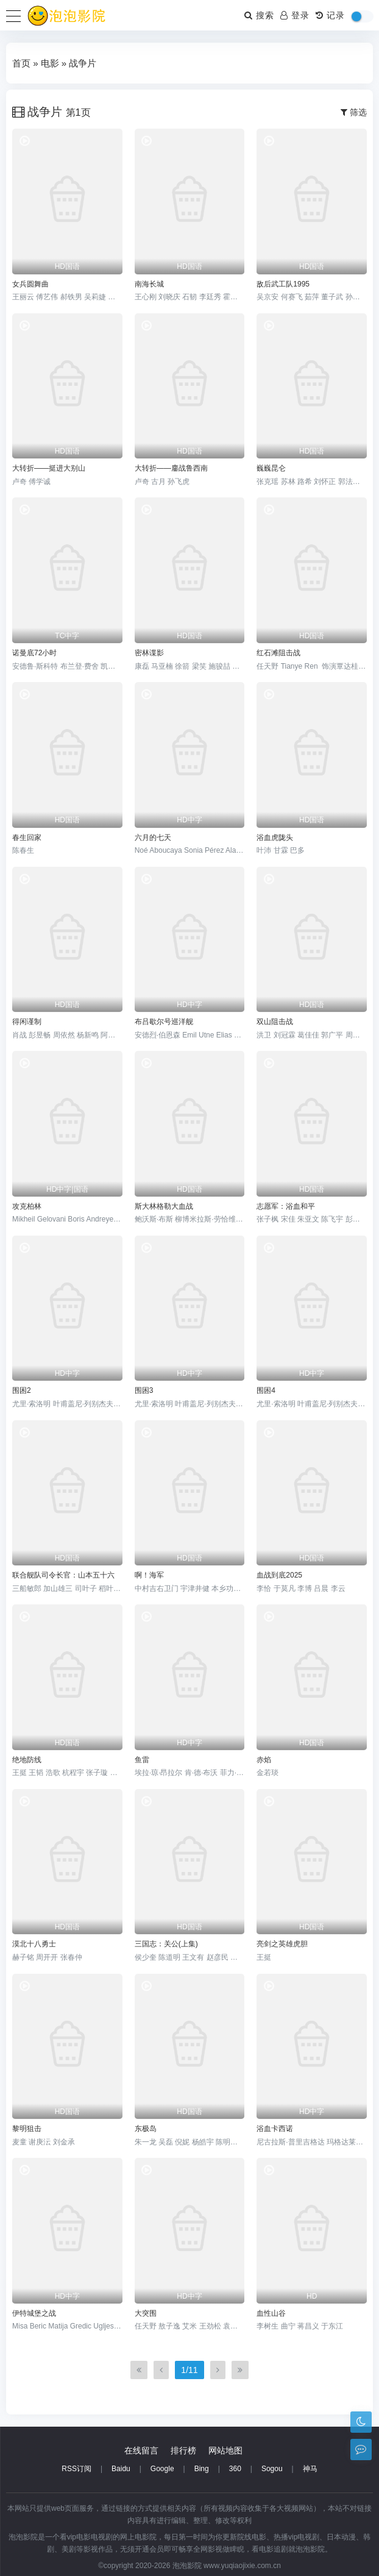 Image resolution: width=379 pixels, height=2576 pixels. Describe the element at coordinates (30, 284) in the screenshot. I see `女兵圆舞曲` at that location.